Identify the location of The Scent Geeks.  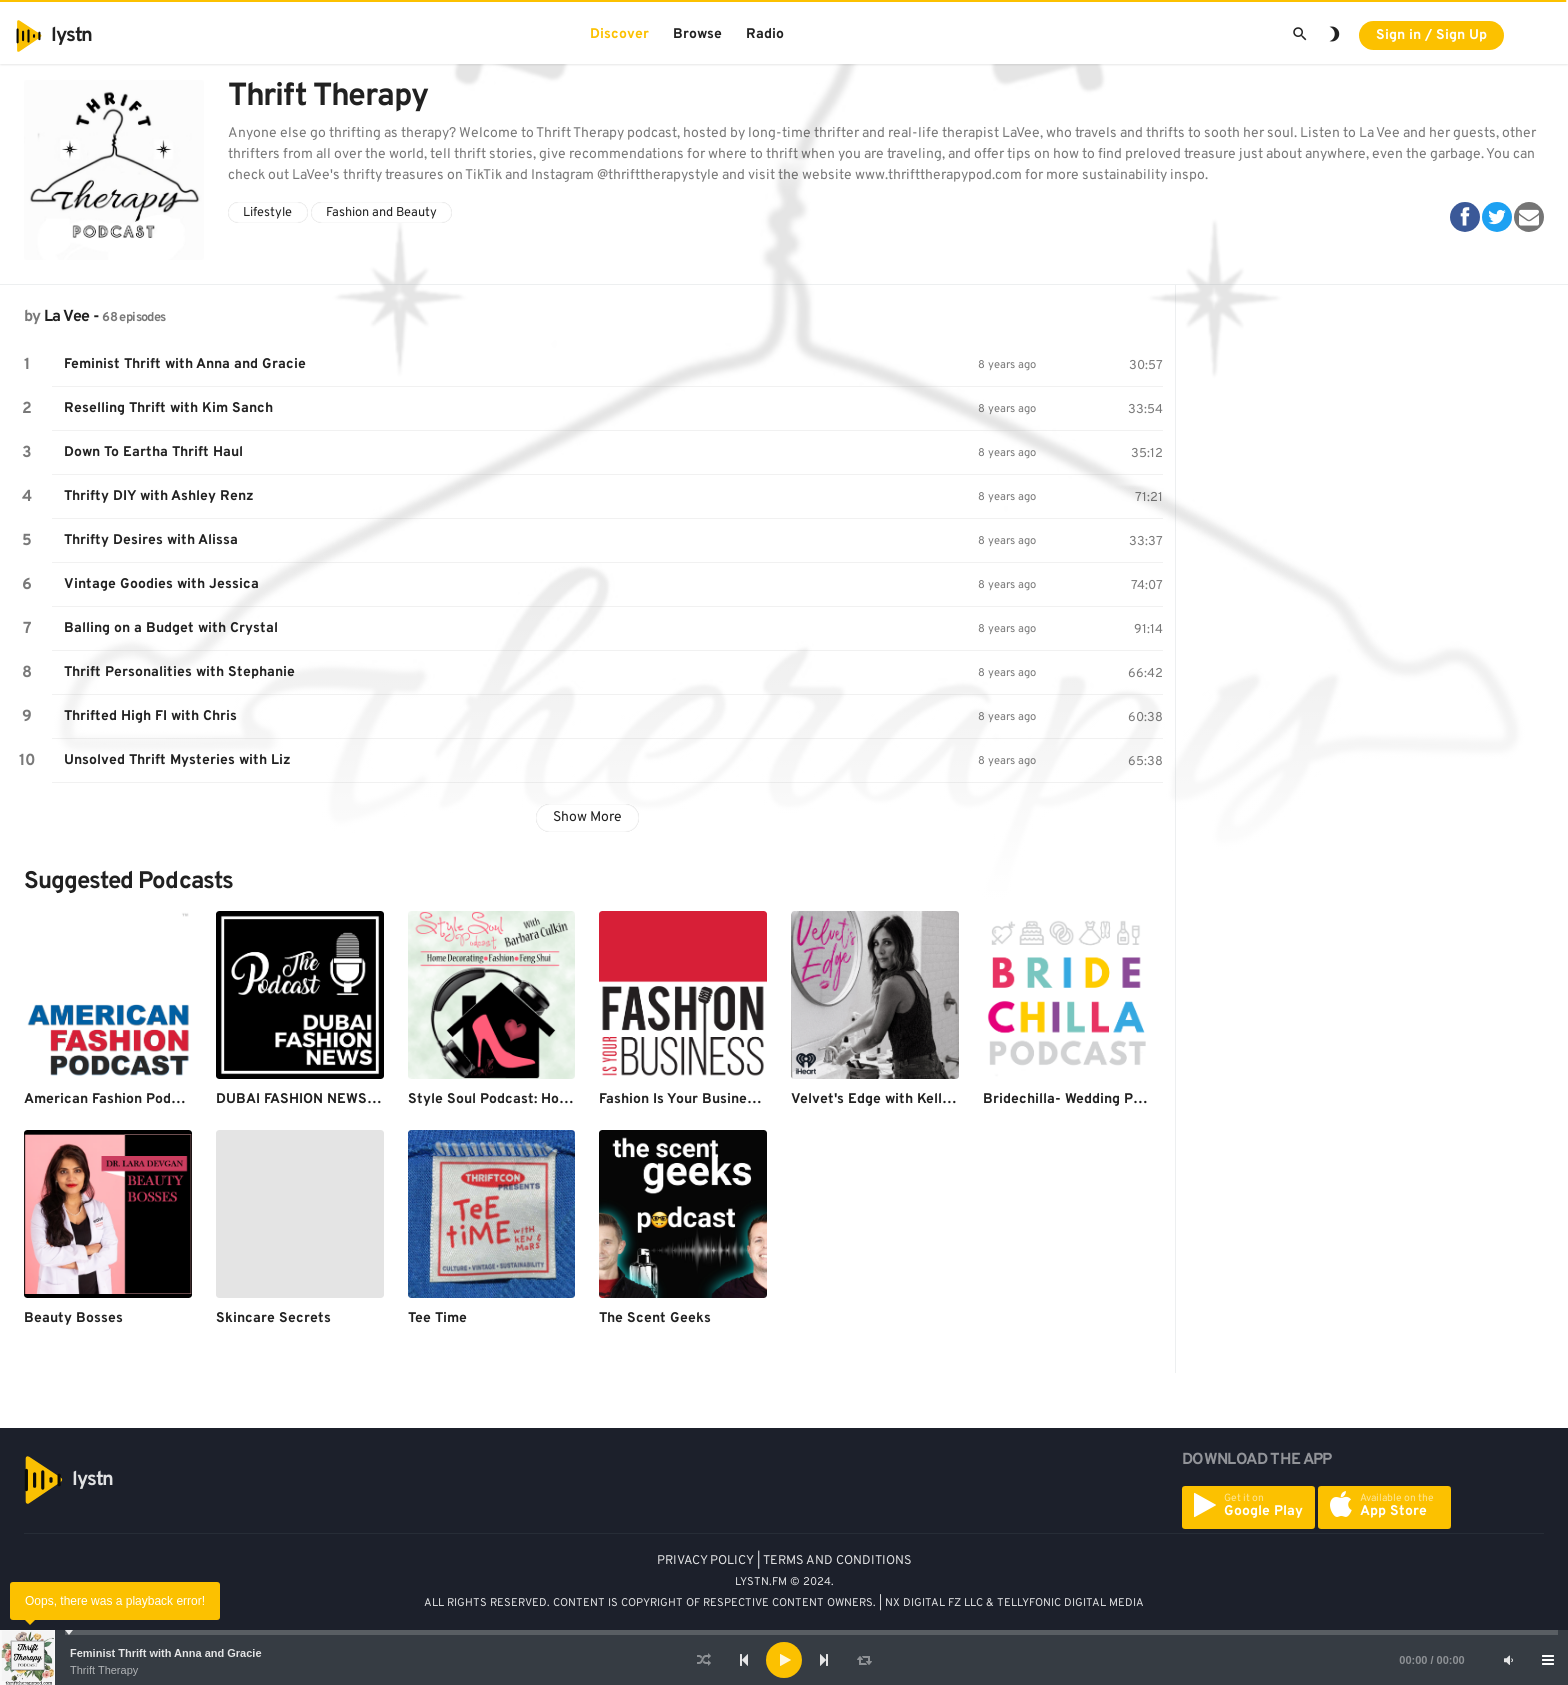
(655, 1318).